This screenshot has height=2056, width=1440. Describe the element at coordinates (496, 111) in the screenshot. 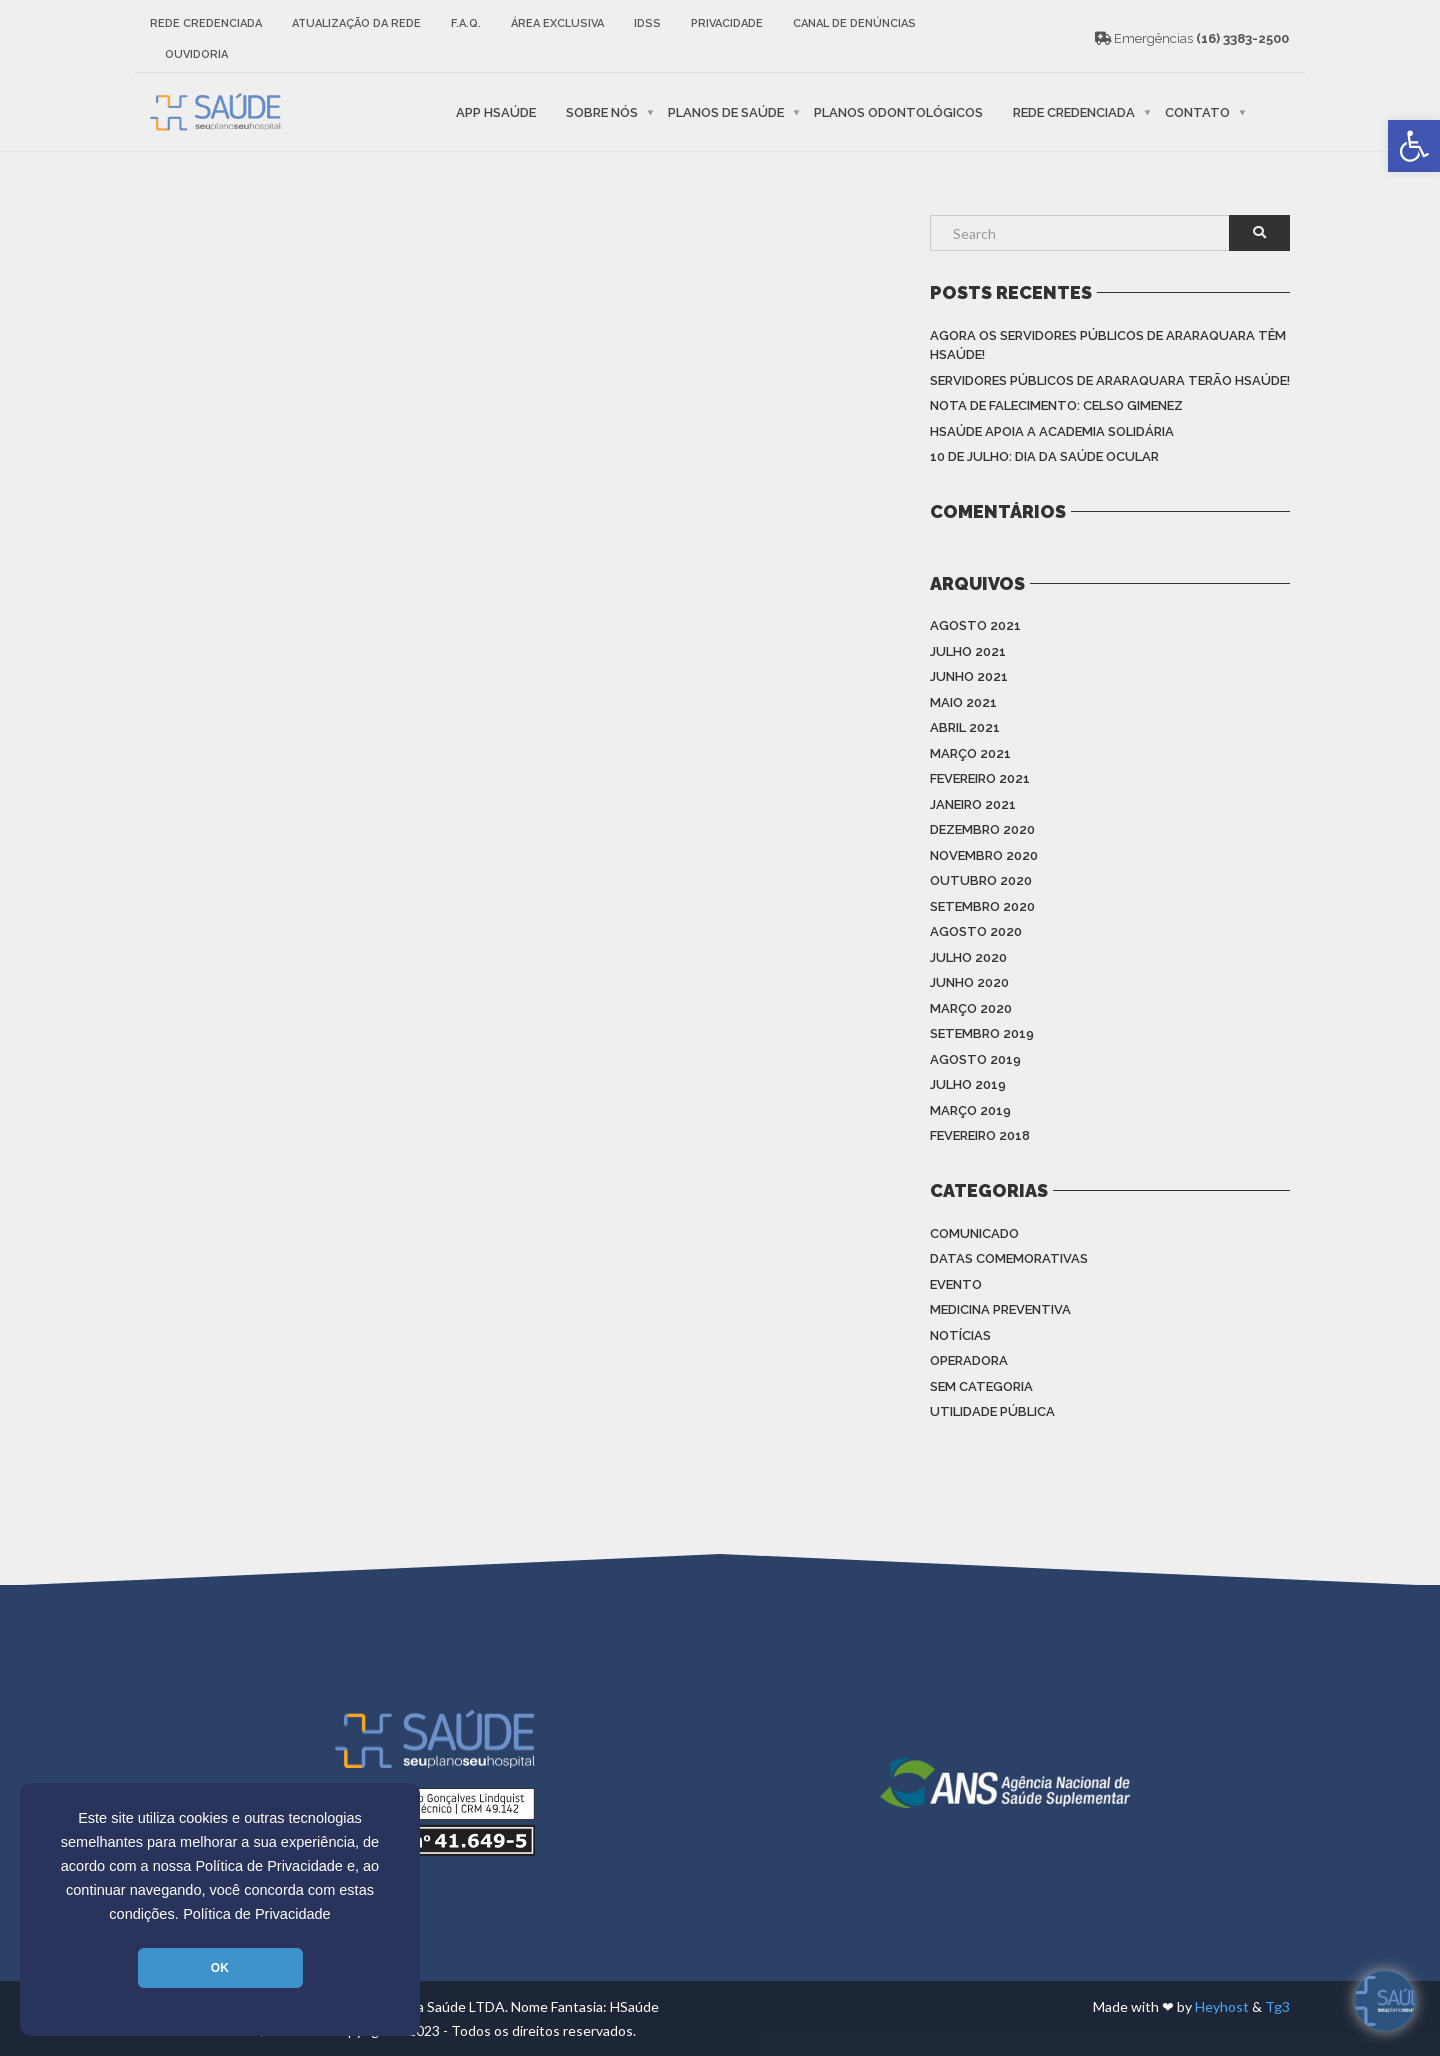

I see `APP HSaúde [link]` at that location.